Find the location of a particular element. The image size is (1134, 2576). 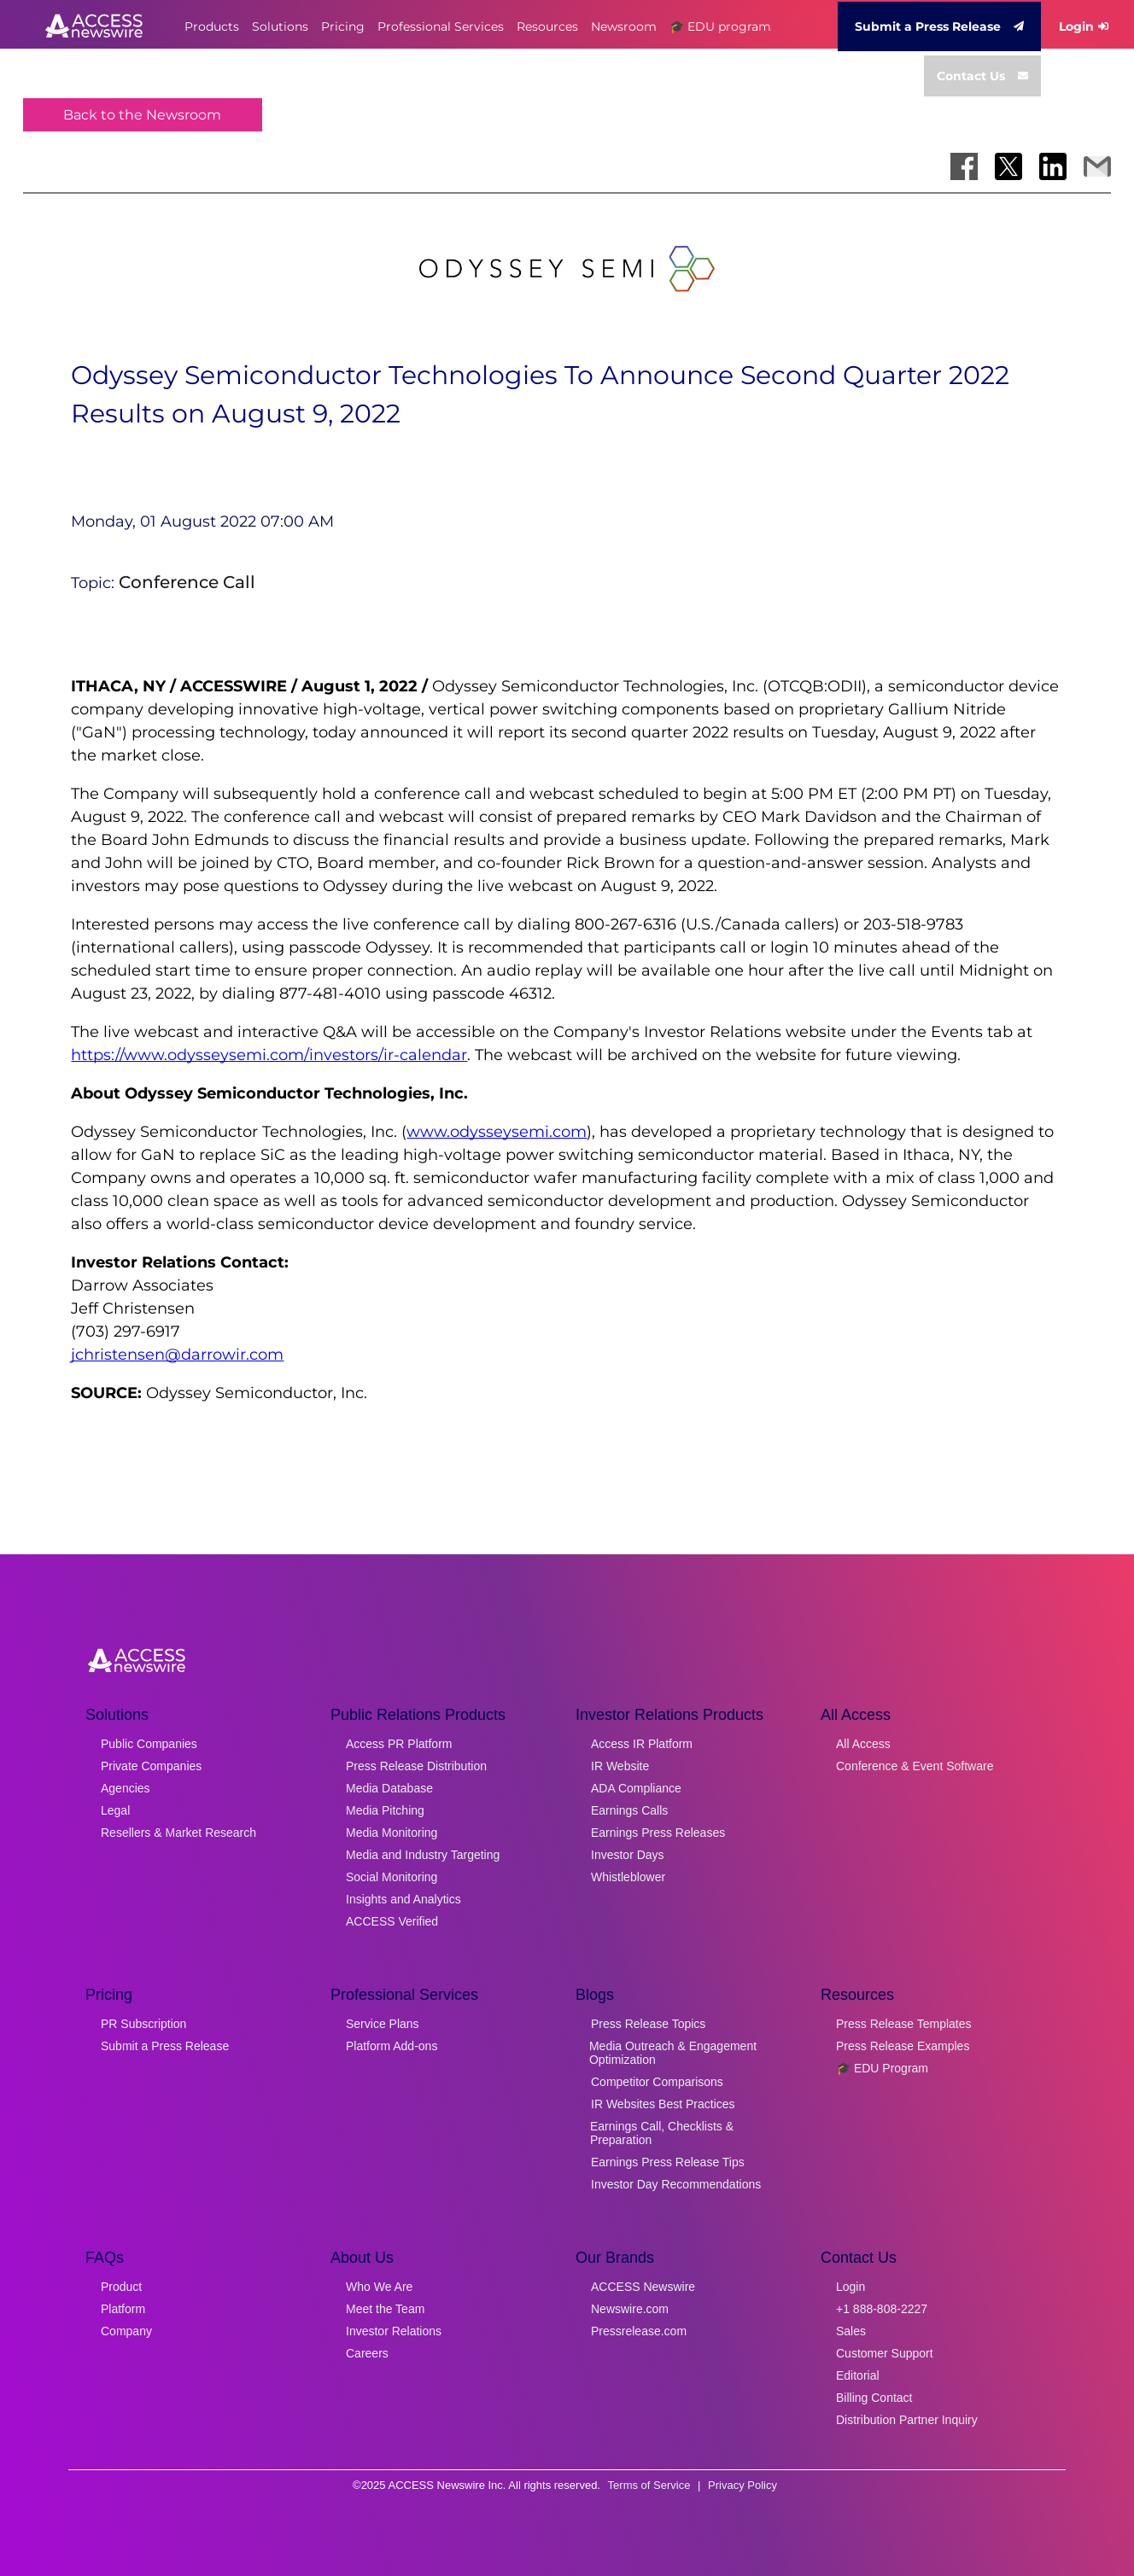

[Share on Facebook] is located at coordinates (964, 166).